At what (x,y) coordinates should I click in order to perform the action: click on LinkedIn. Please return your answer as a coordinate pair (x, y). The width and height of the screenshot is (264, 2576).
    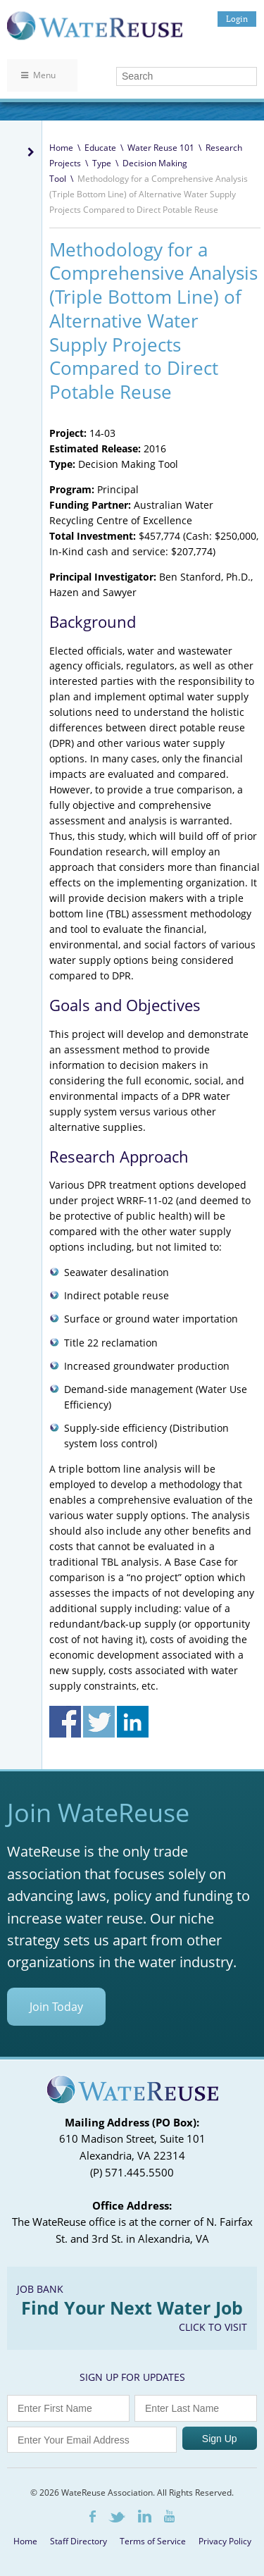
    Looking at the image, I should click on (144, 2516).